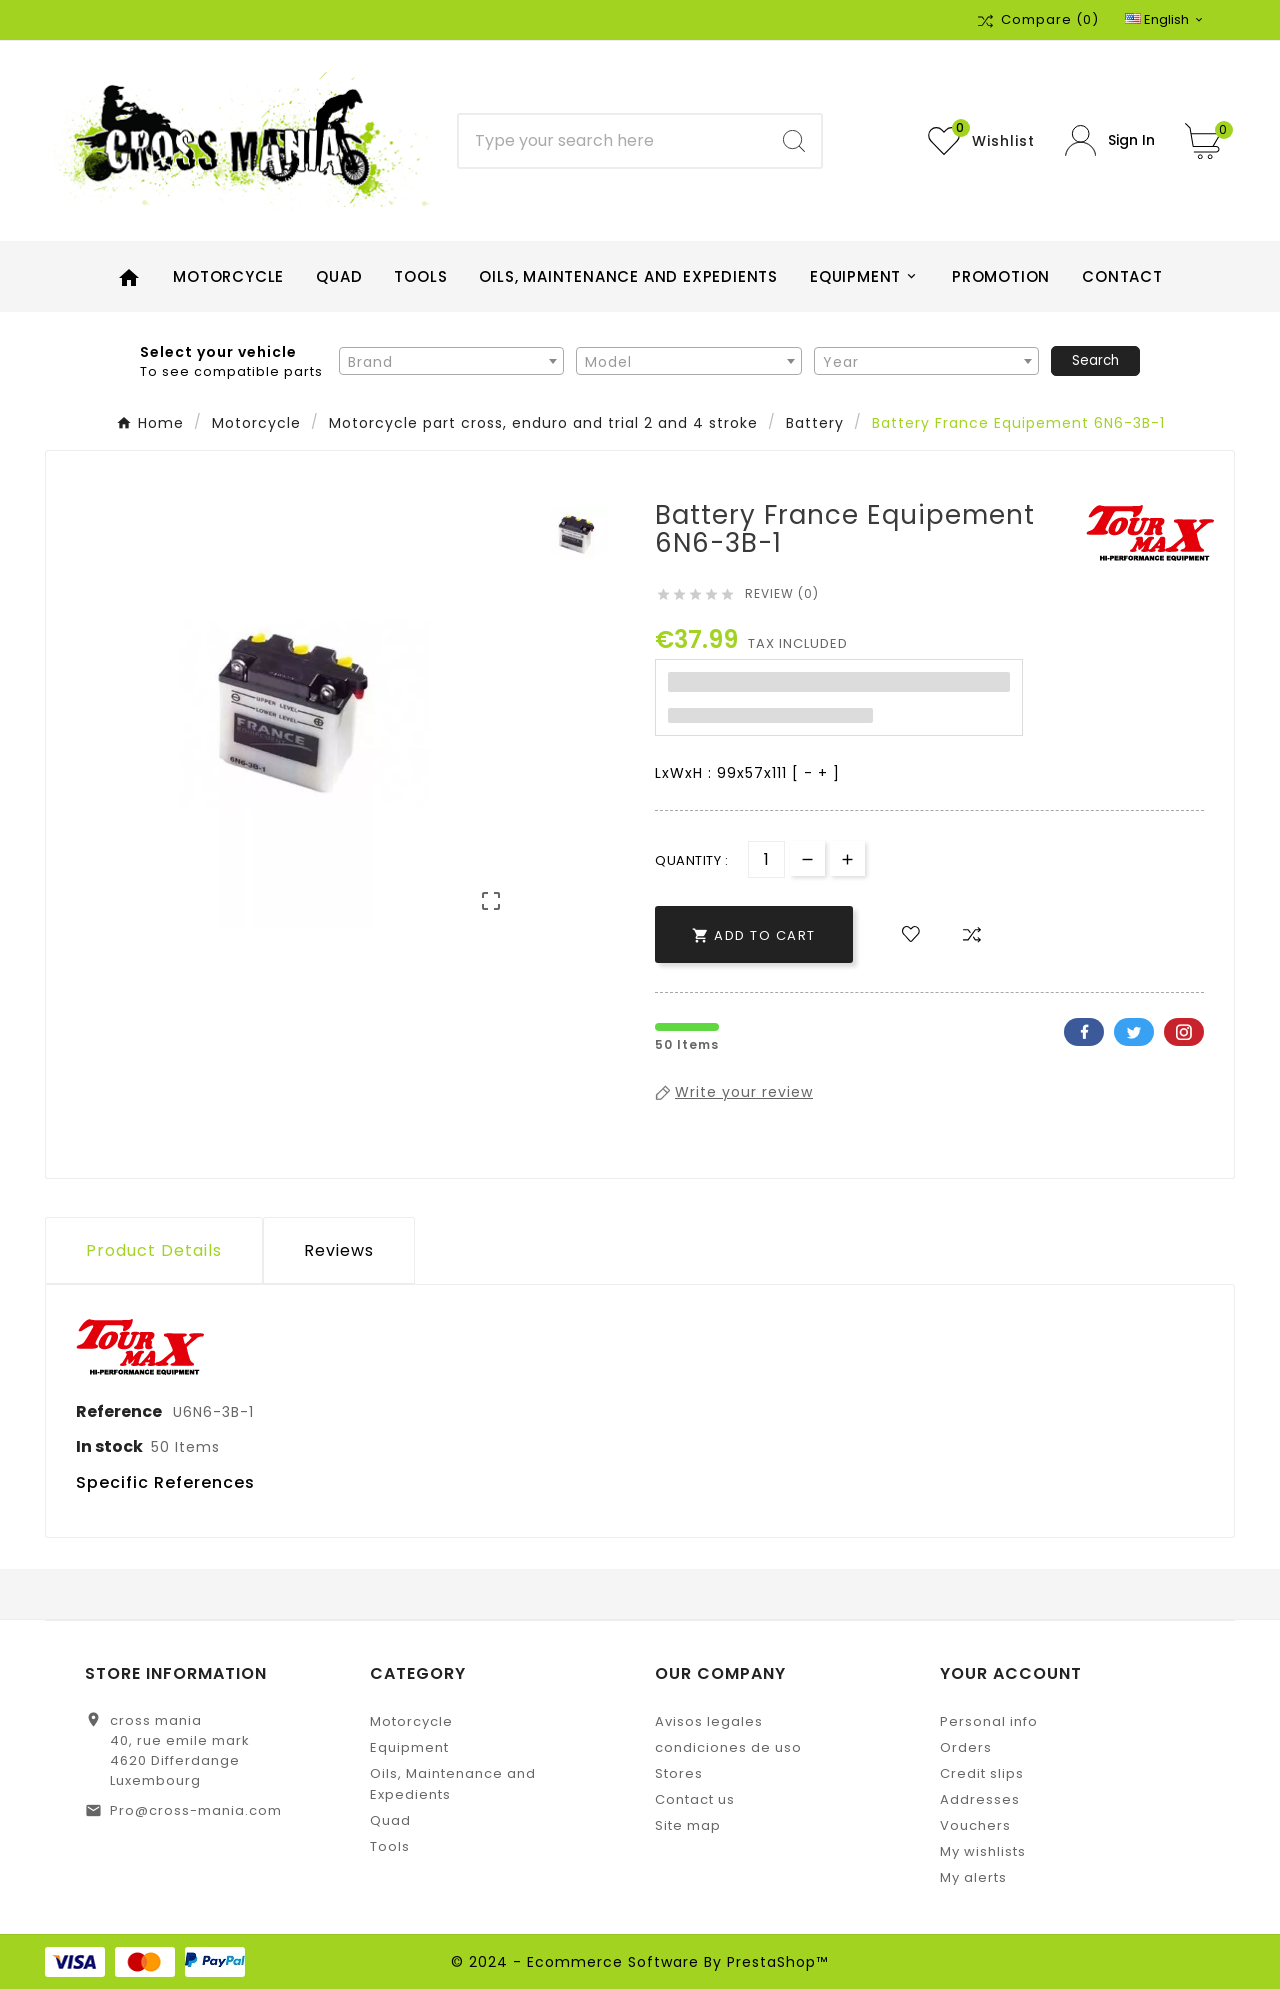  Describe the element at coordinates (983, 1851) in the screenshot. I see `My wishlists` at that location.